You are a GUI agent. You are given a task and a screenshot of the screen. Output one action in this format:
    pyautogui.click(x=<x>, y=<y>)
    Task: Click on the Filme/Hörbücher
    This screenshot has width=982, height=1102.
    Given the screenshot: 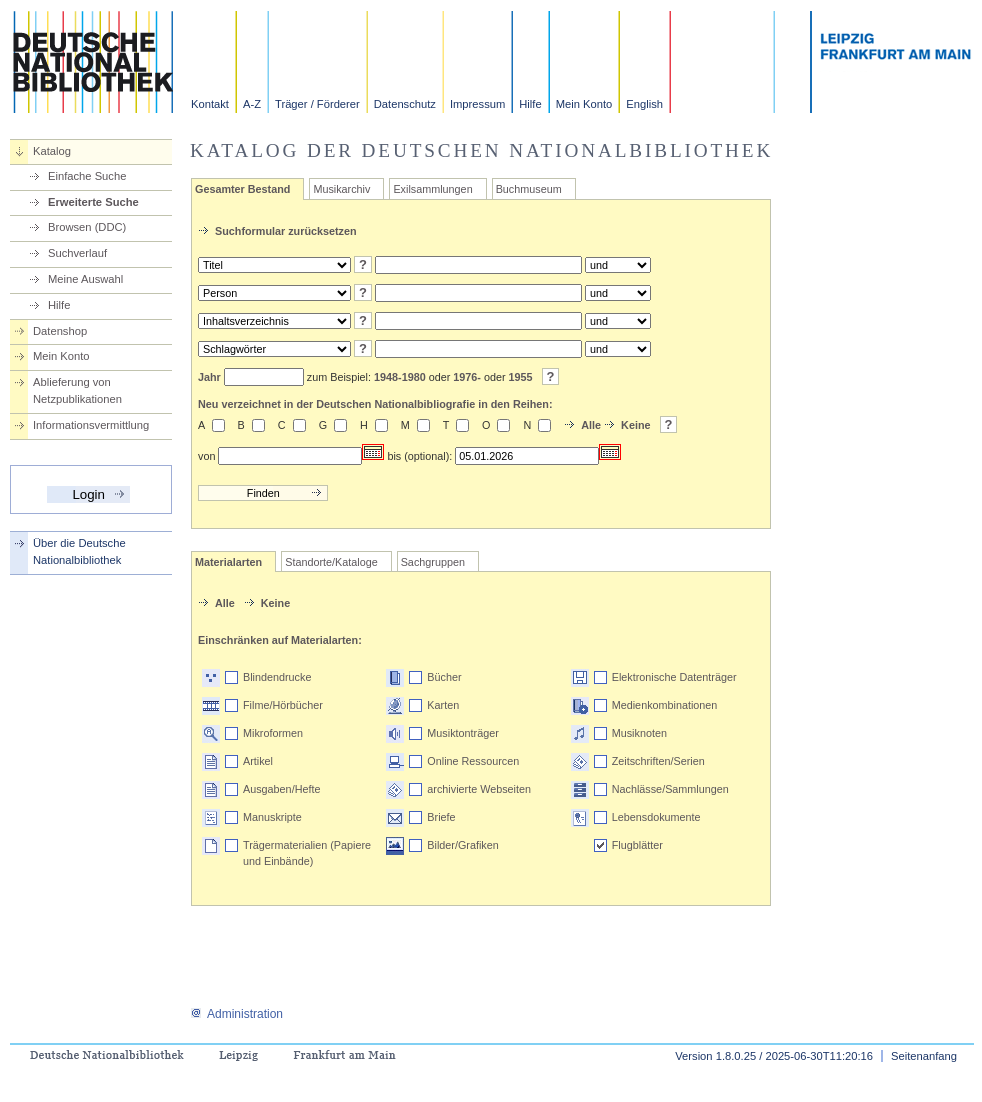 What is the action you would take?
    pyautogui.click(x=283, y=705)
    